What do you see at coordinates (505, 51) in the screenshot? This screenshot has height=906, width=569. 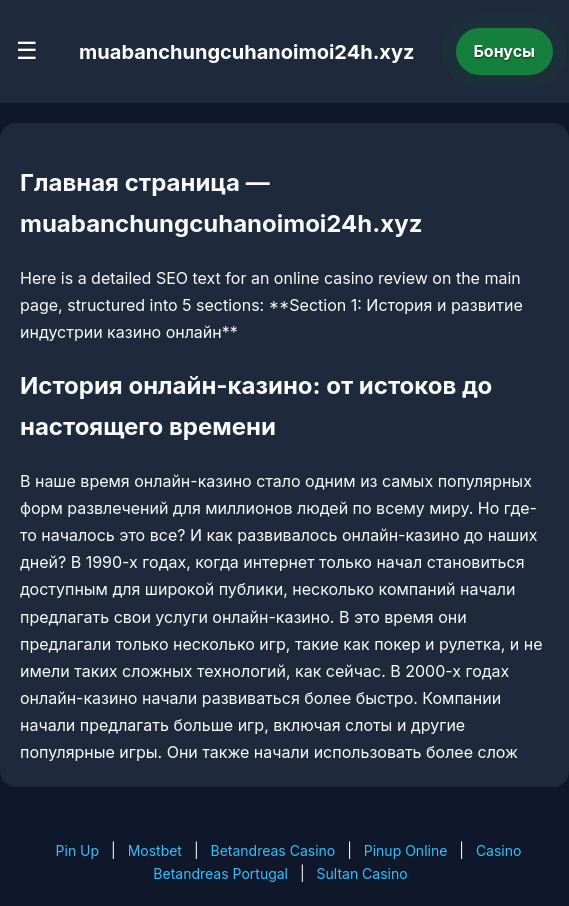 I see `Бонусы` at bounding box center [505, 51].